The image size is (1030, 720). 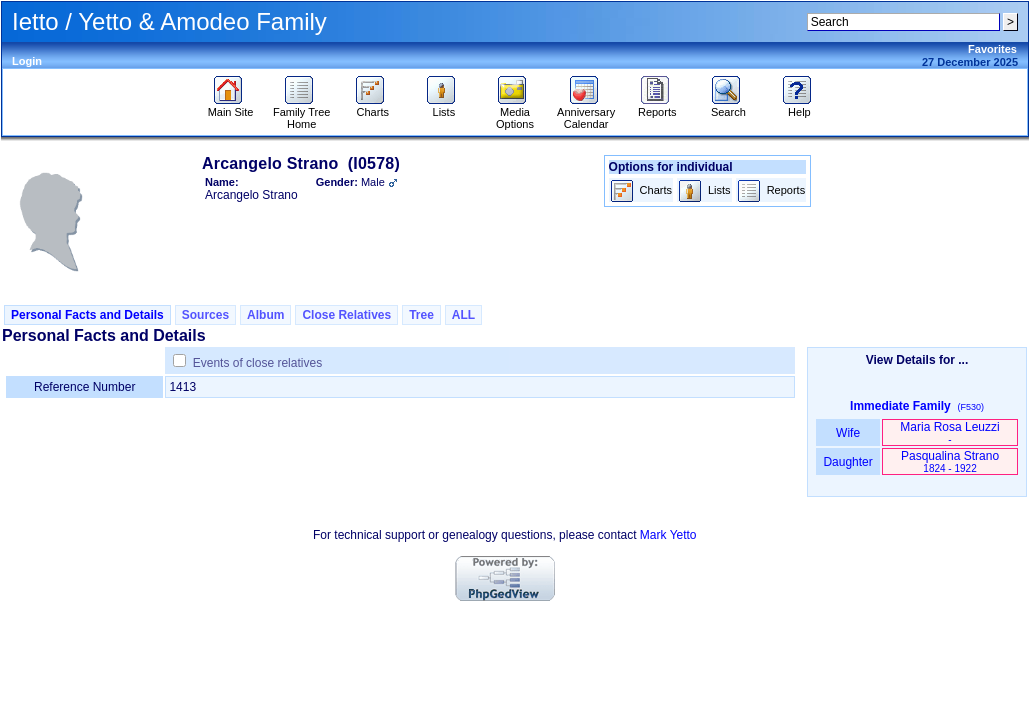 What do you see at coordinates (515, 113) in the screenshot?
I see `Media Options` at bounding box center [515, 113].